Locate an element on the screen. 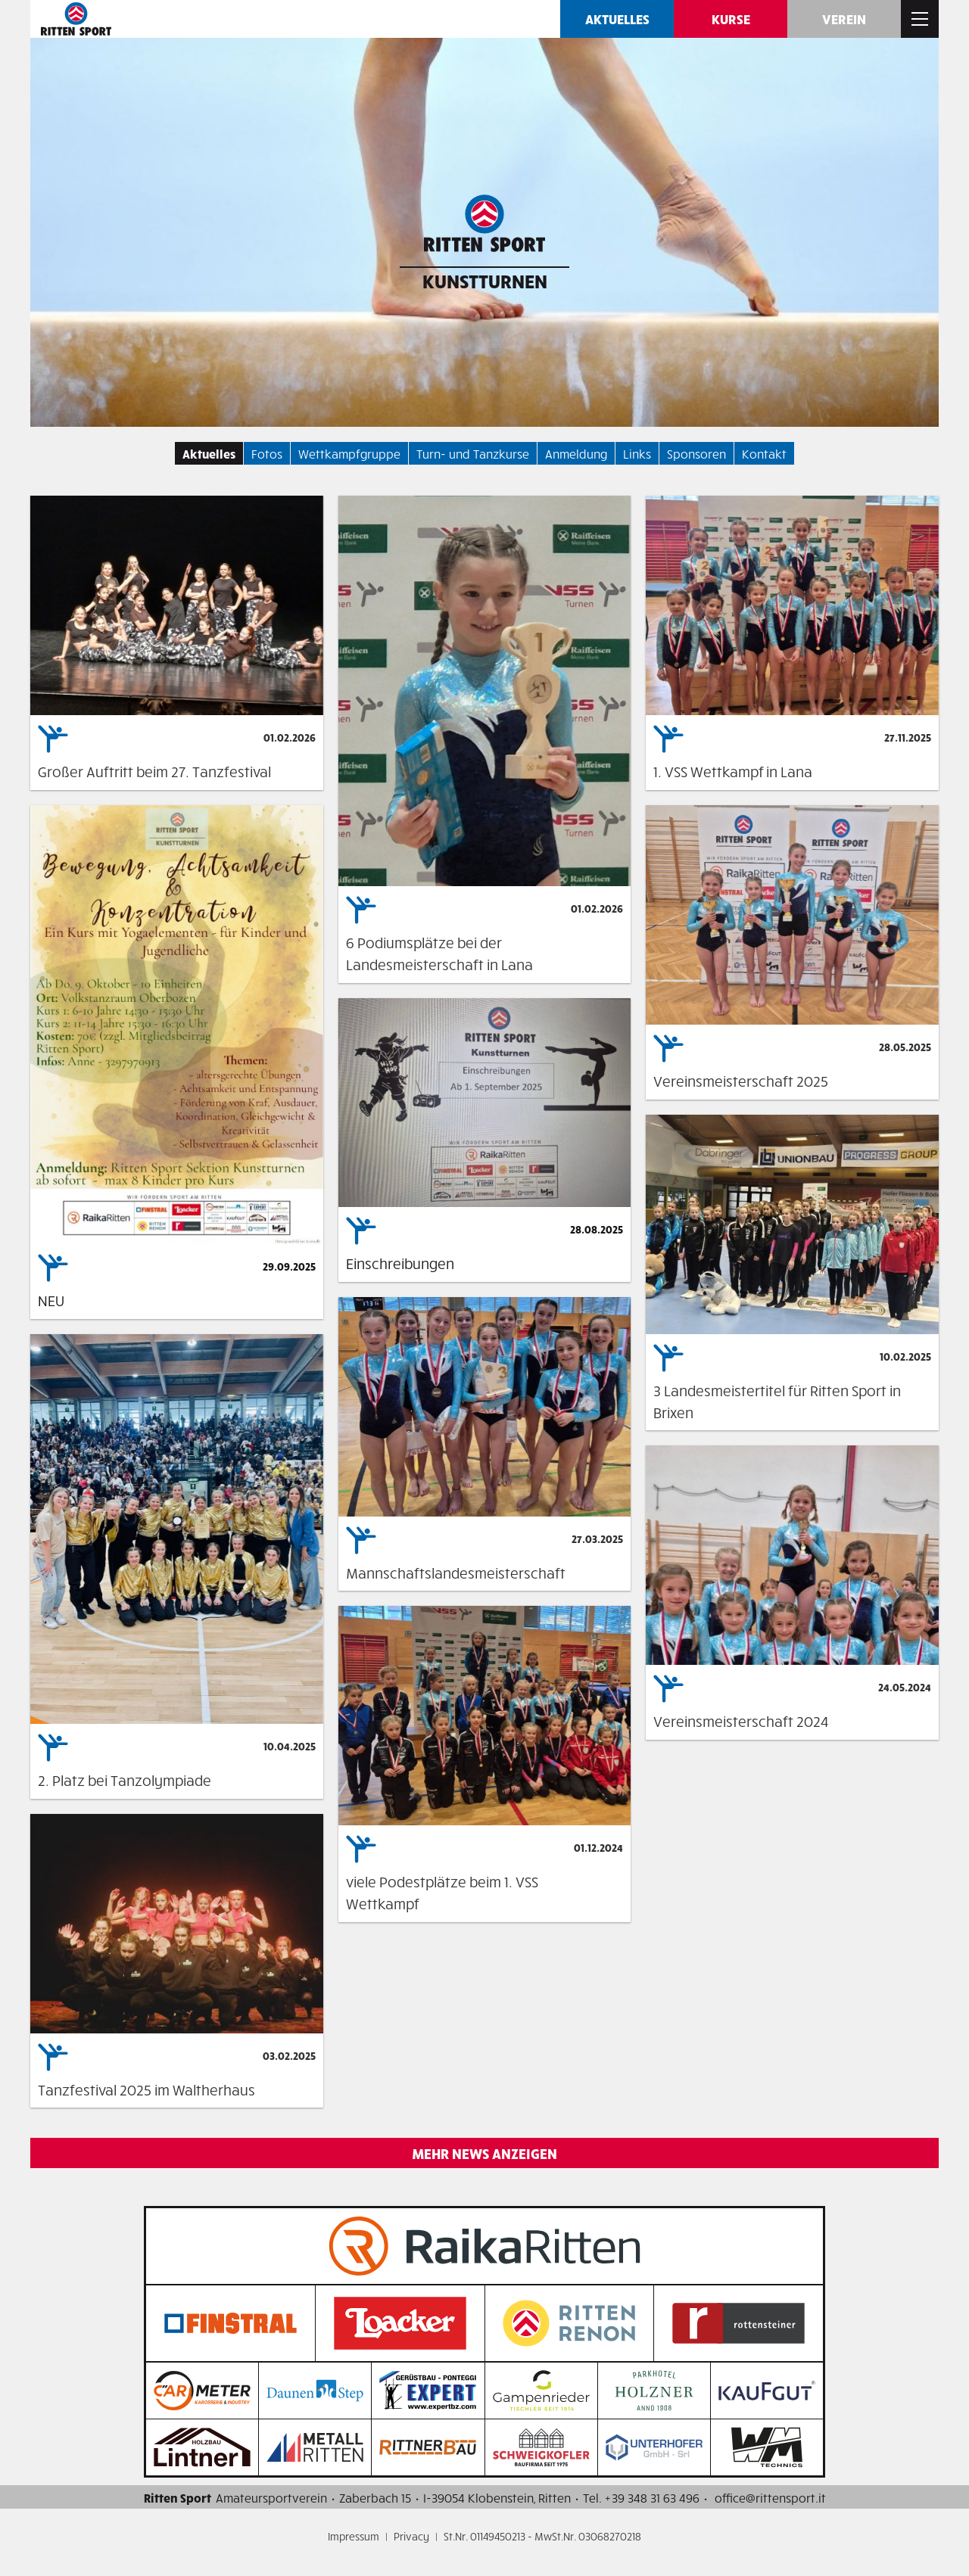 The image size is (969, 2576). Sponsoren is located at coordinates (696, 453).